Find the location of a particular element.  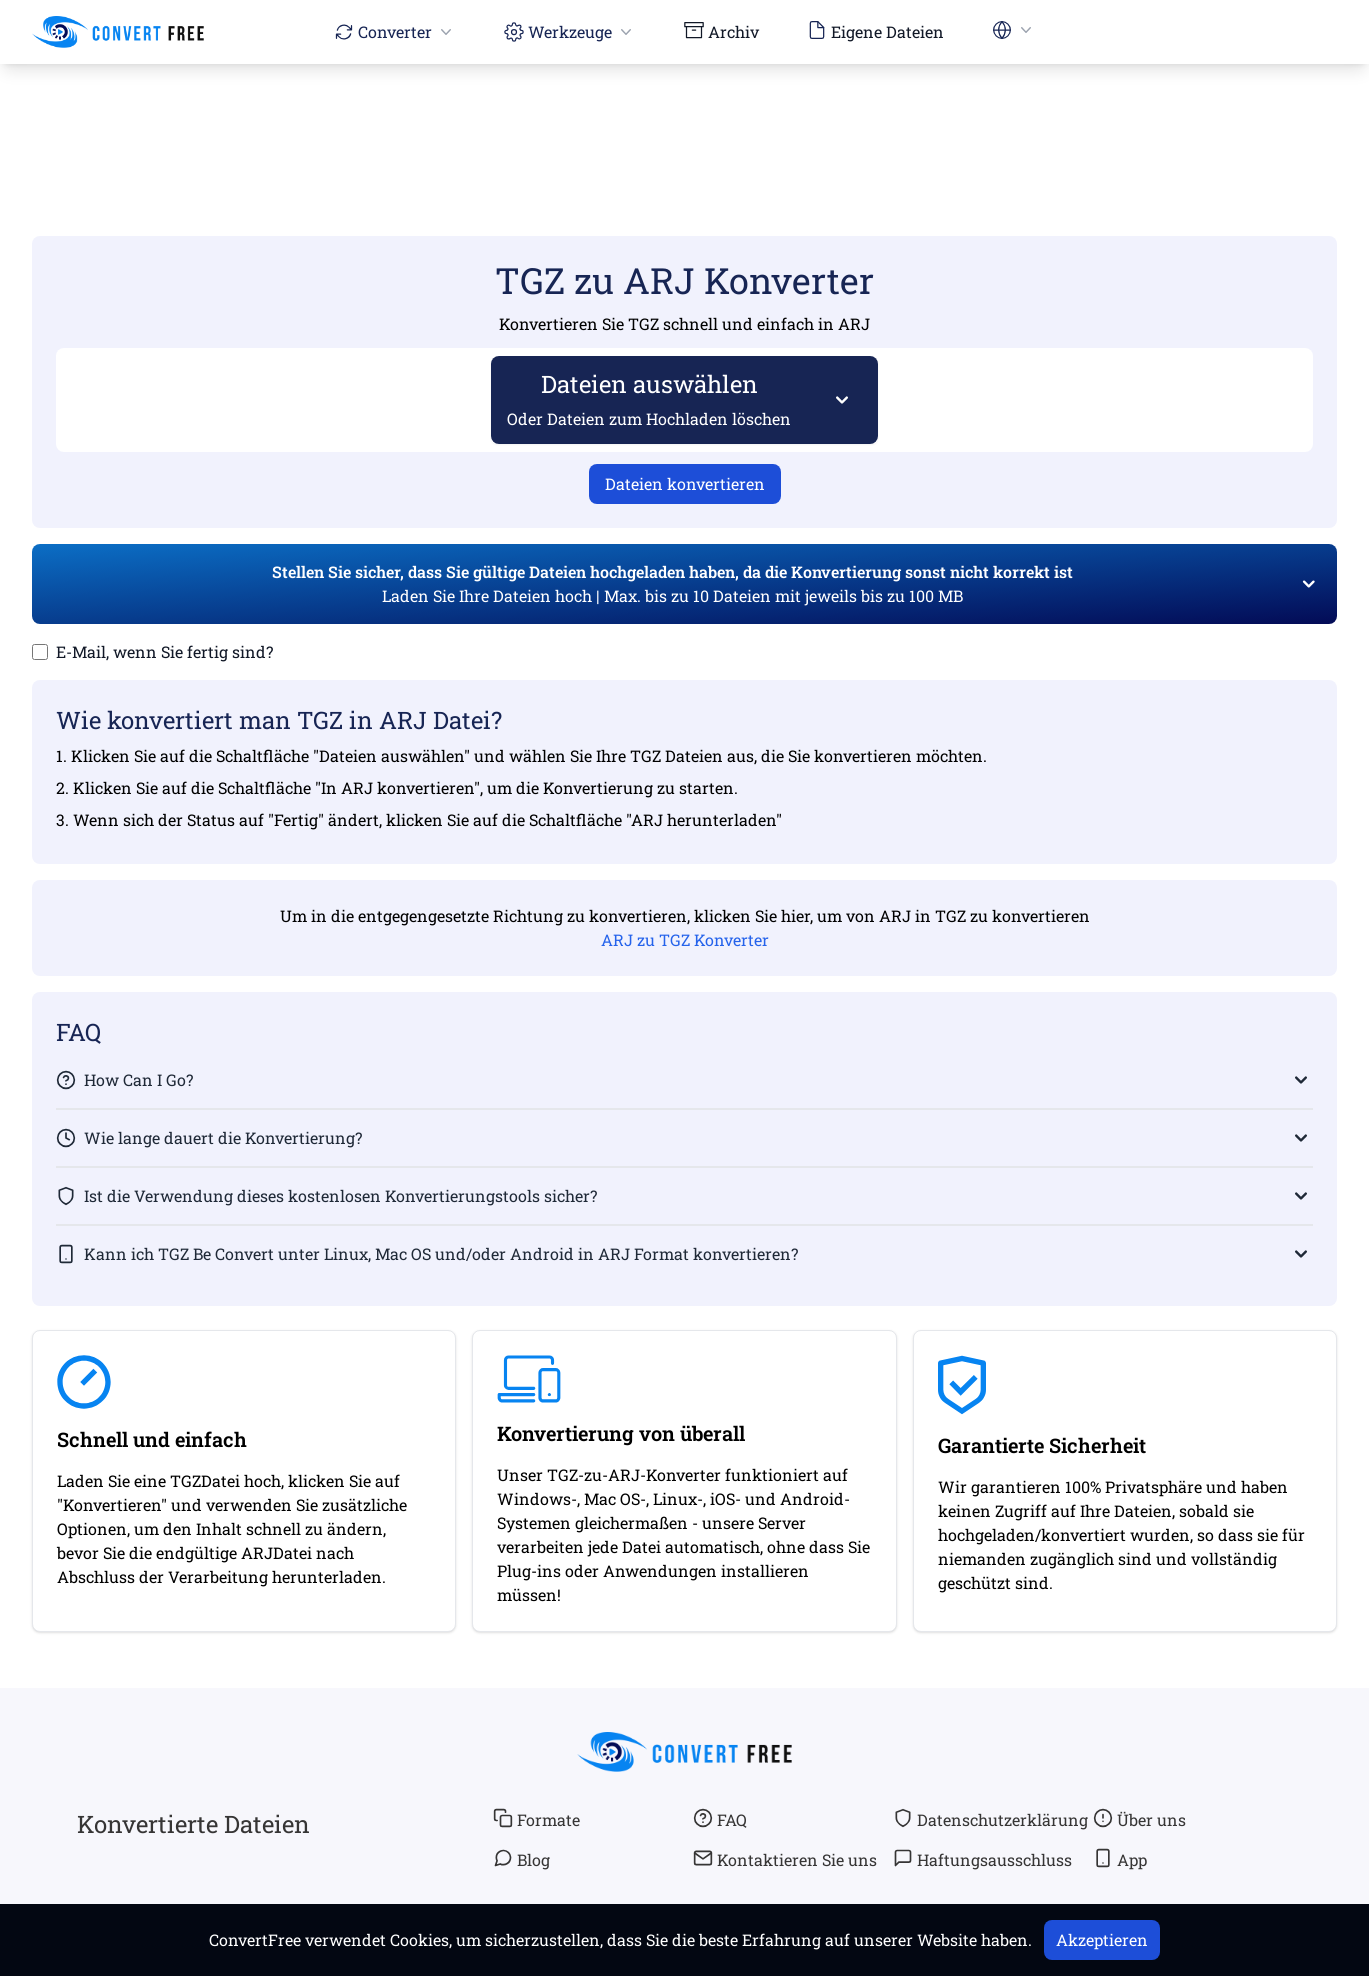

App is located at coordinates (1120, 1859).